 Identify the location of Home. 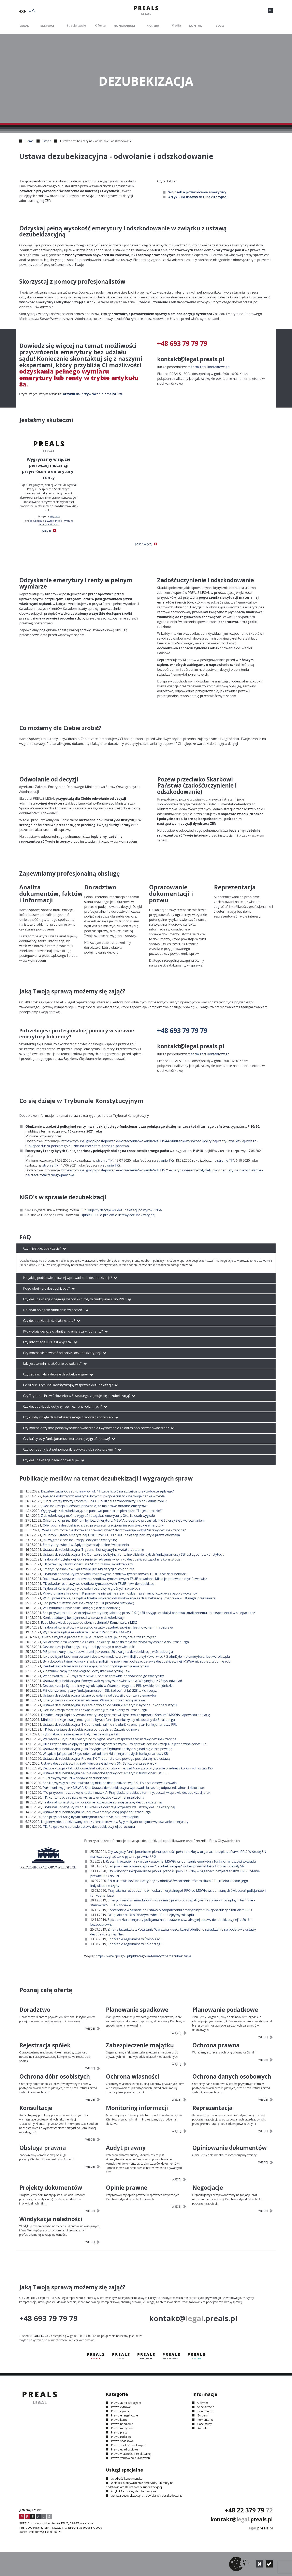
(29, 141).